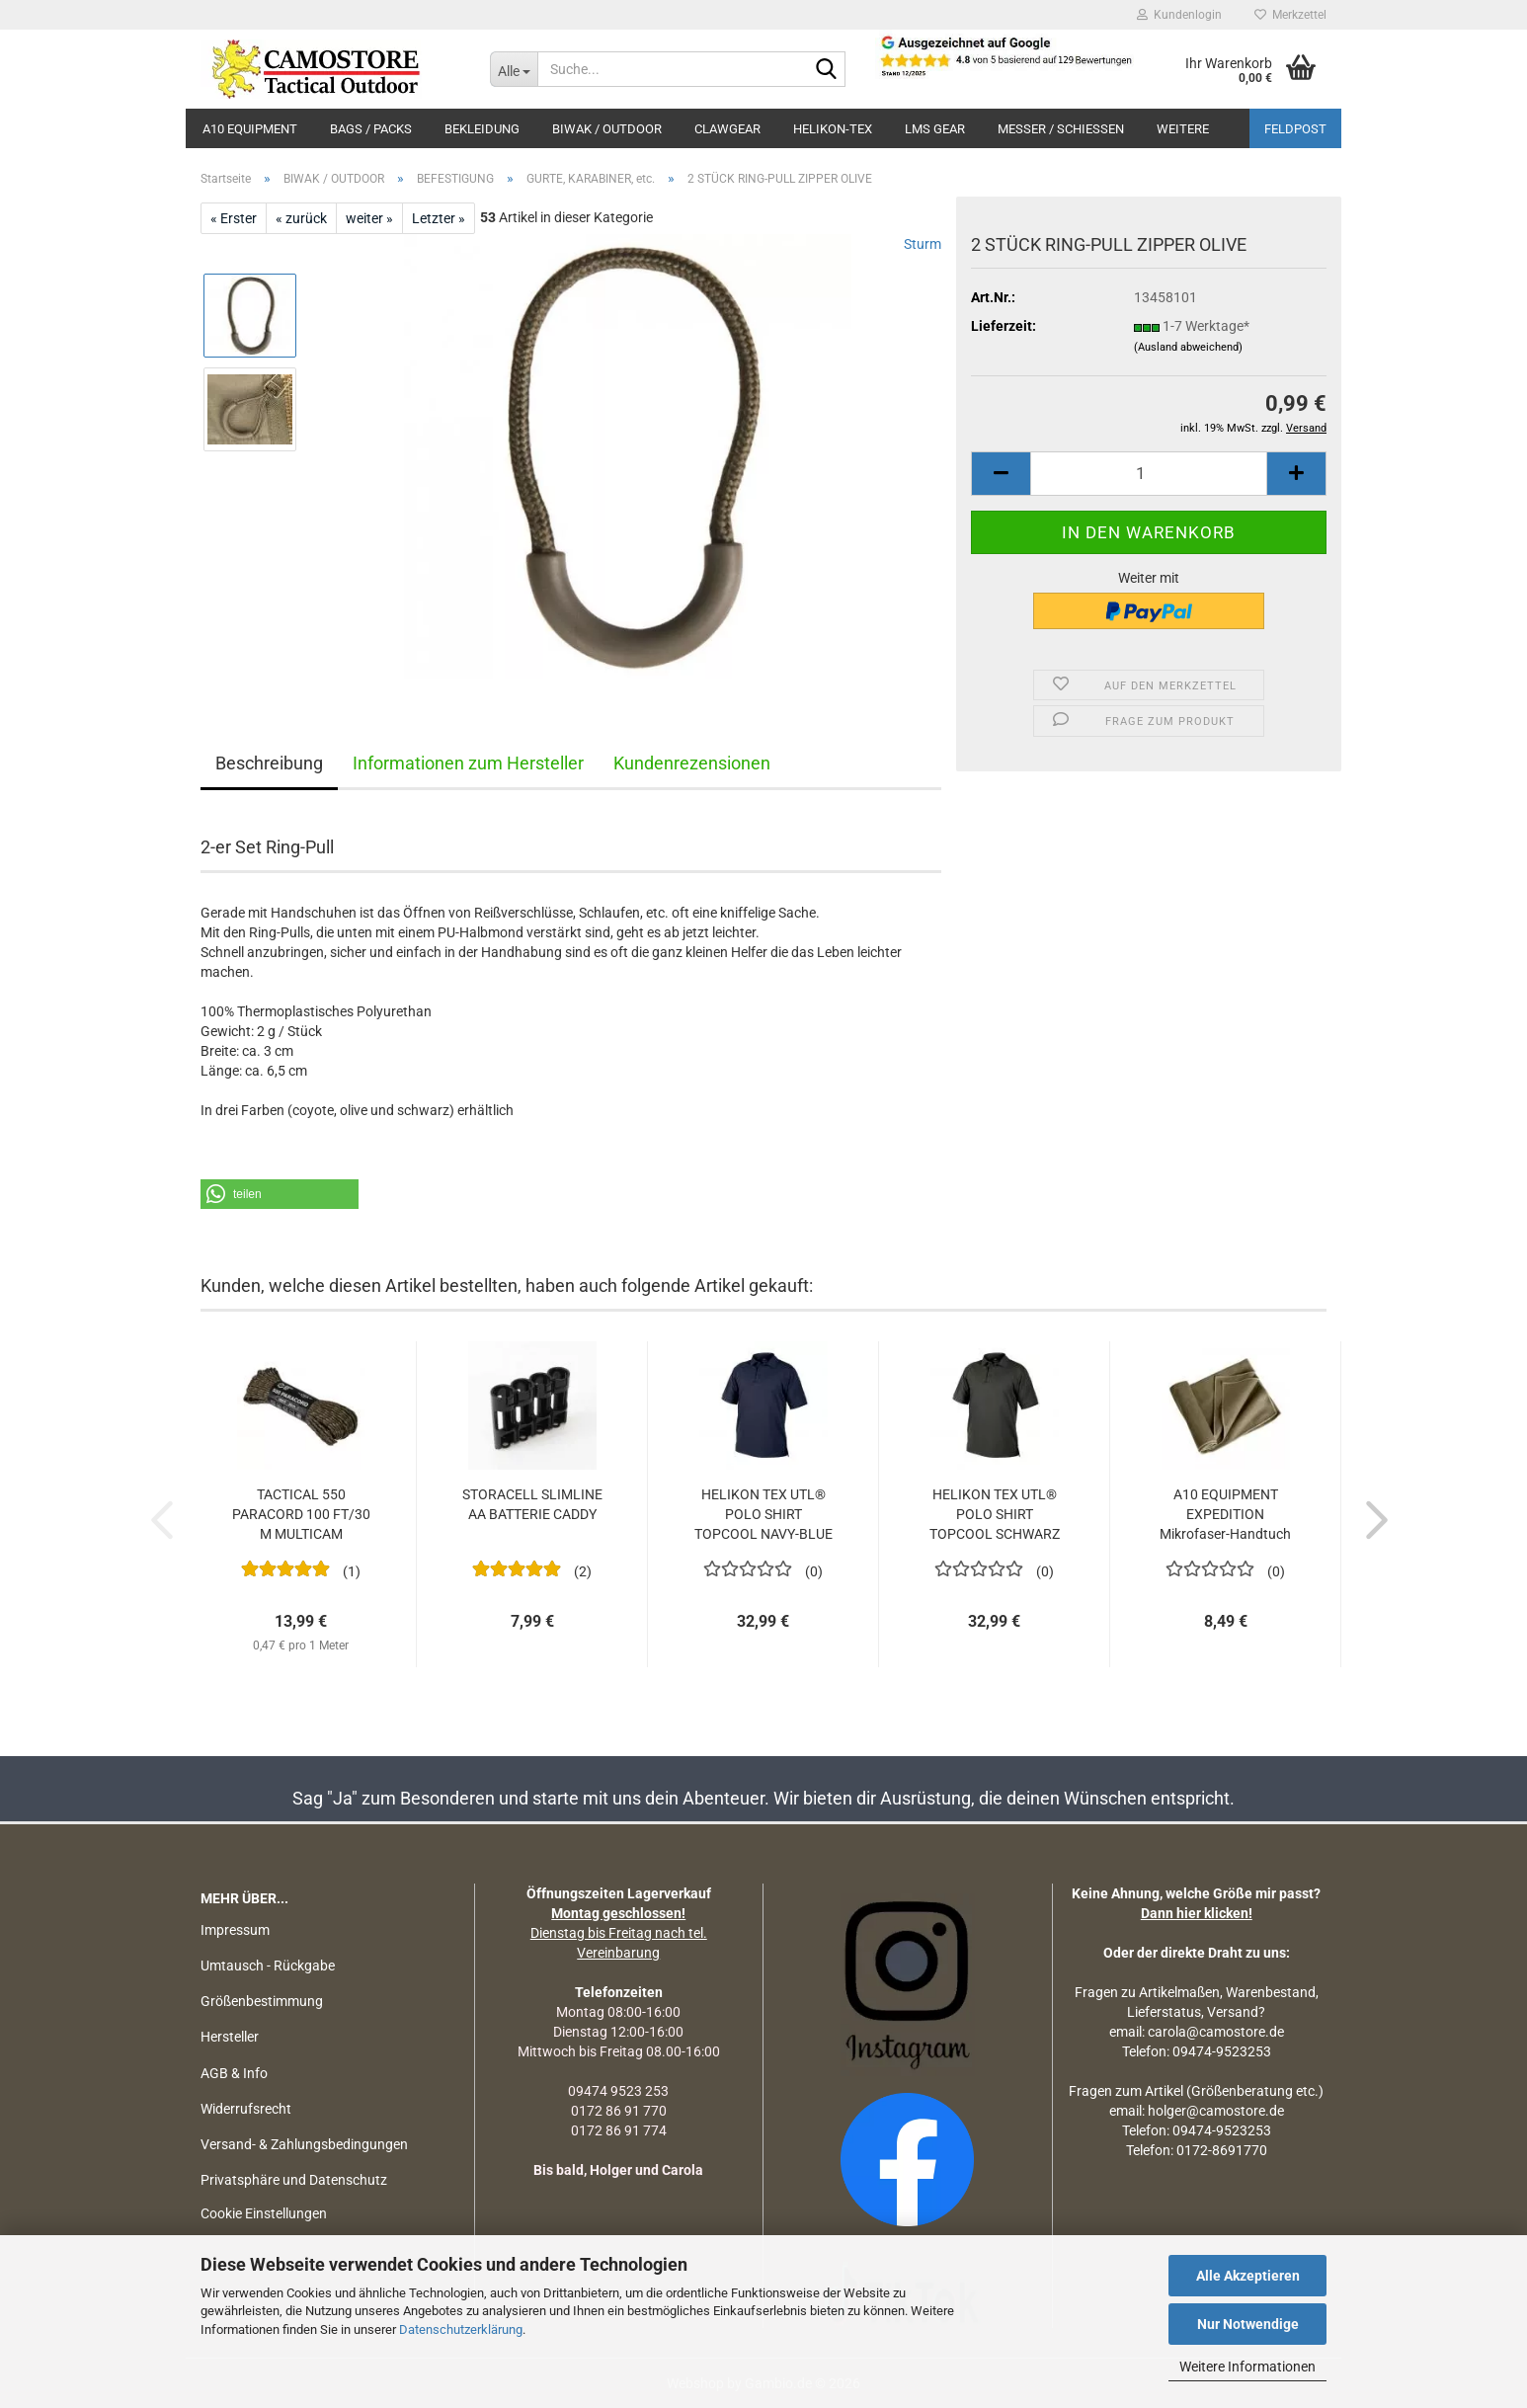 Image resolution: width=1527 pixels, height=2408 pixels. I want to click on [button], so click(1000, 473).